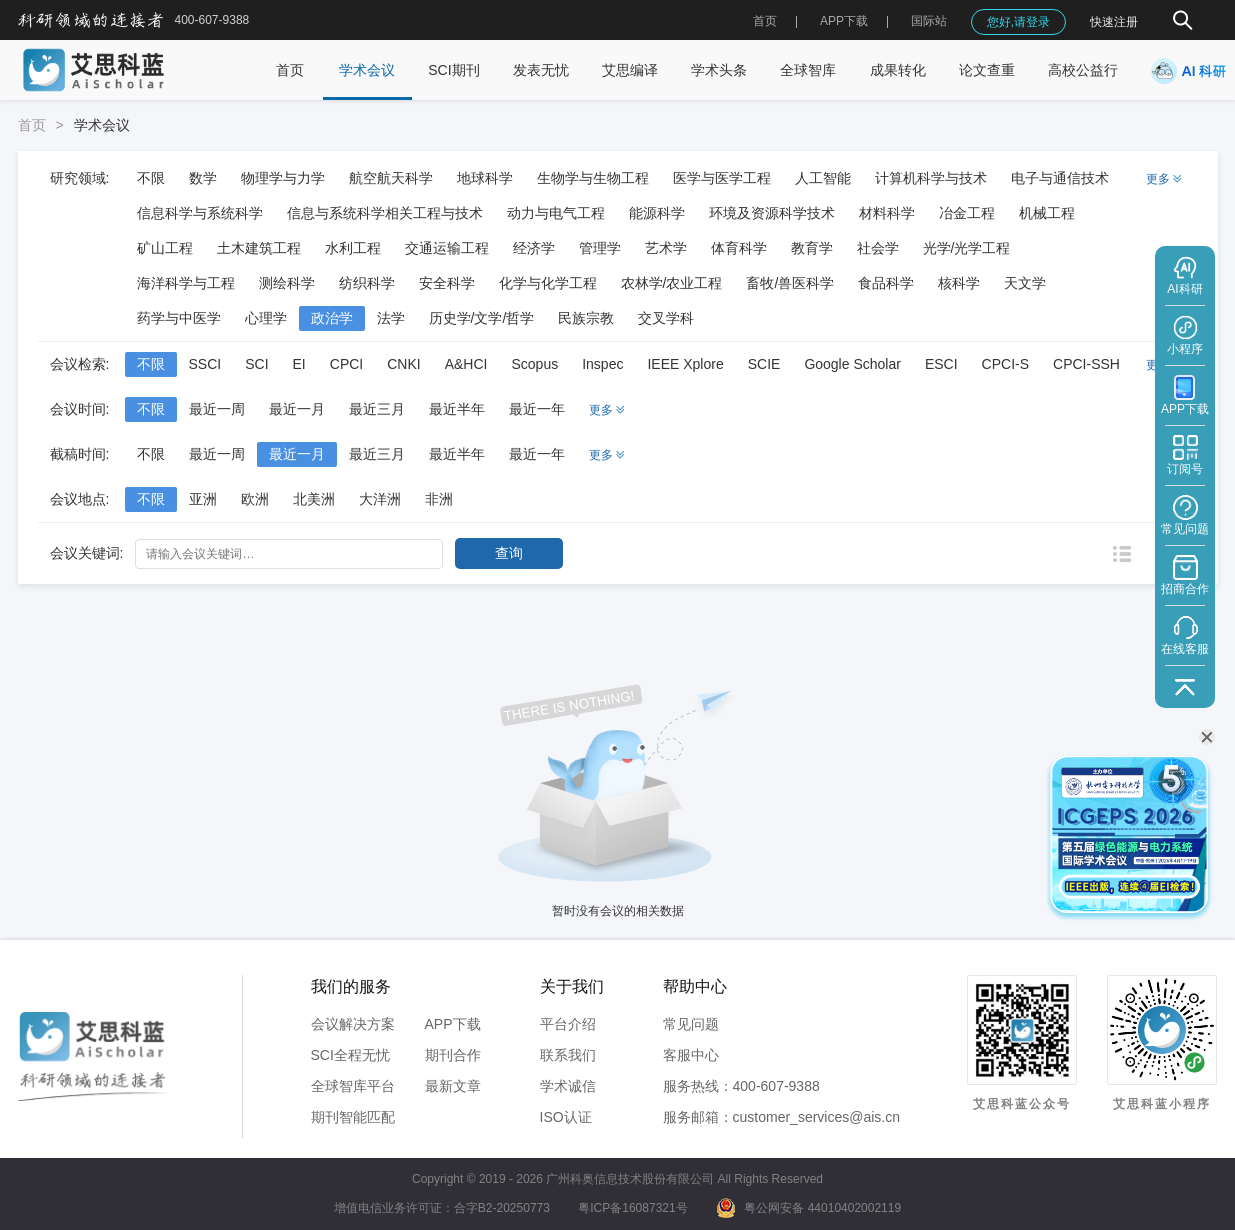 The image size is (1235, 1230). I want to click on Inspec, so click(602, 364).